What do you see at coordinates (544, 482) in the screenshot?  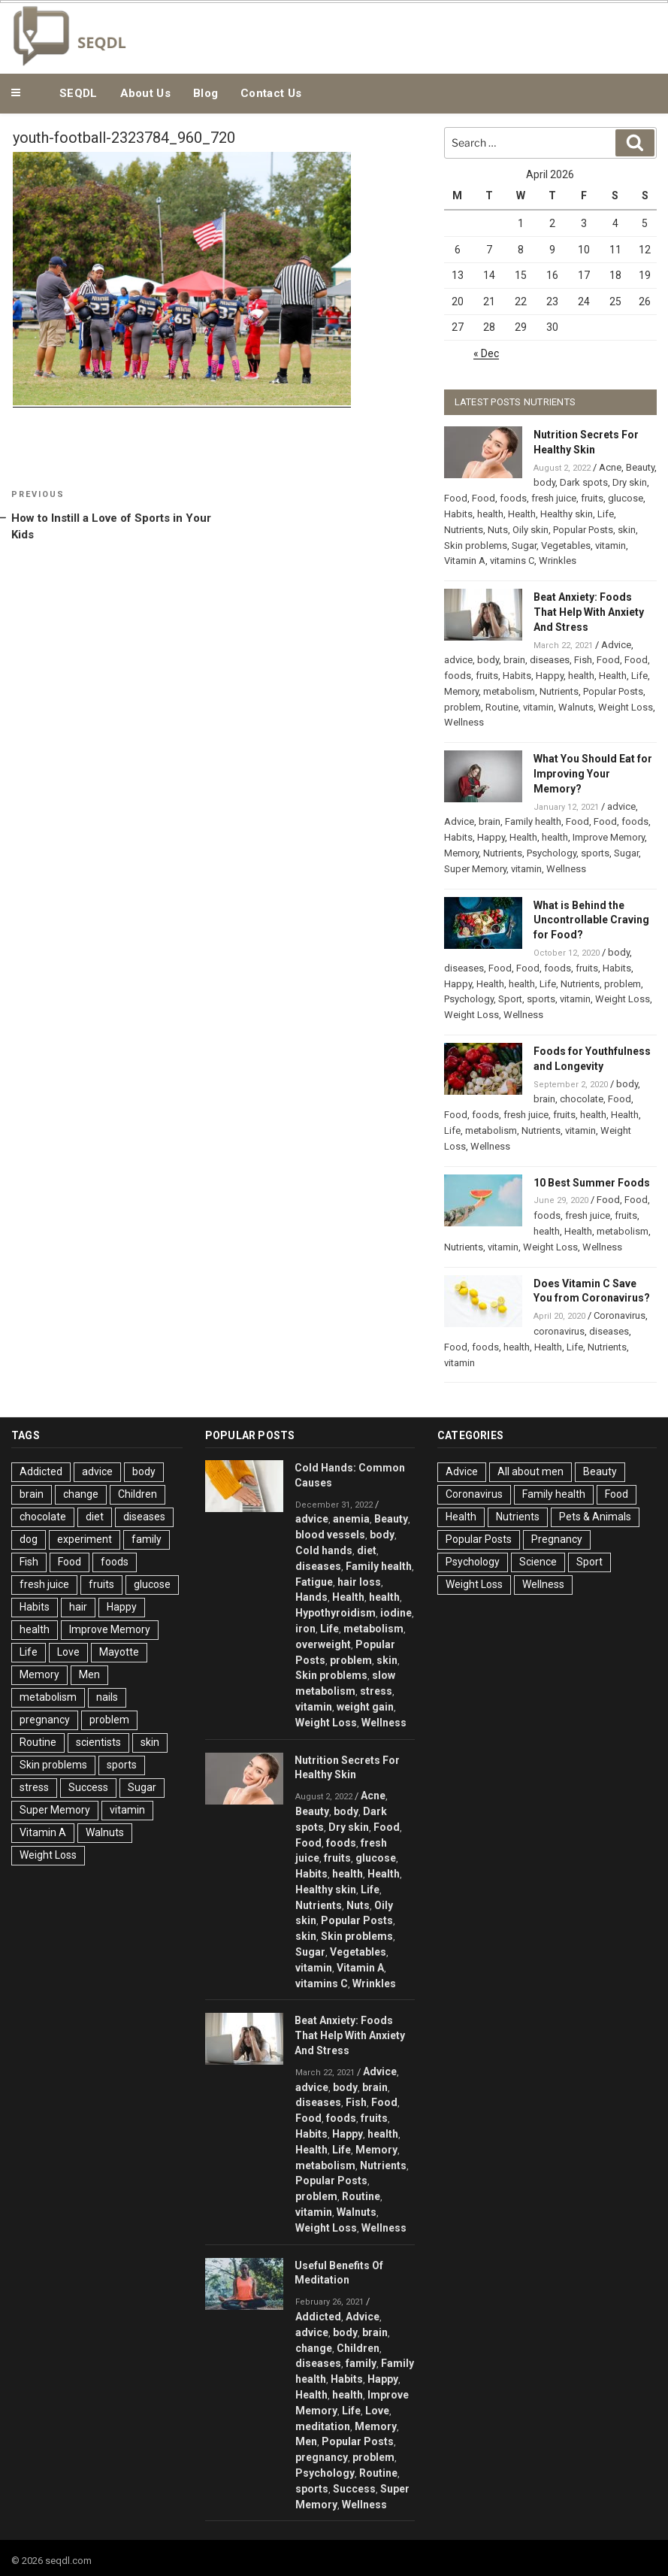 I see `body` at bounding box center [544, 482].